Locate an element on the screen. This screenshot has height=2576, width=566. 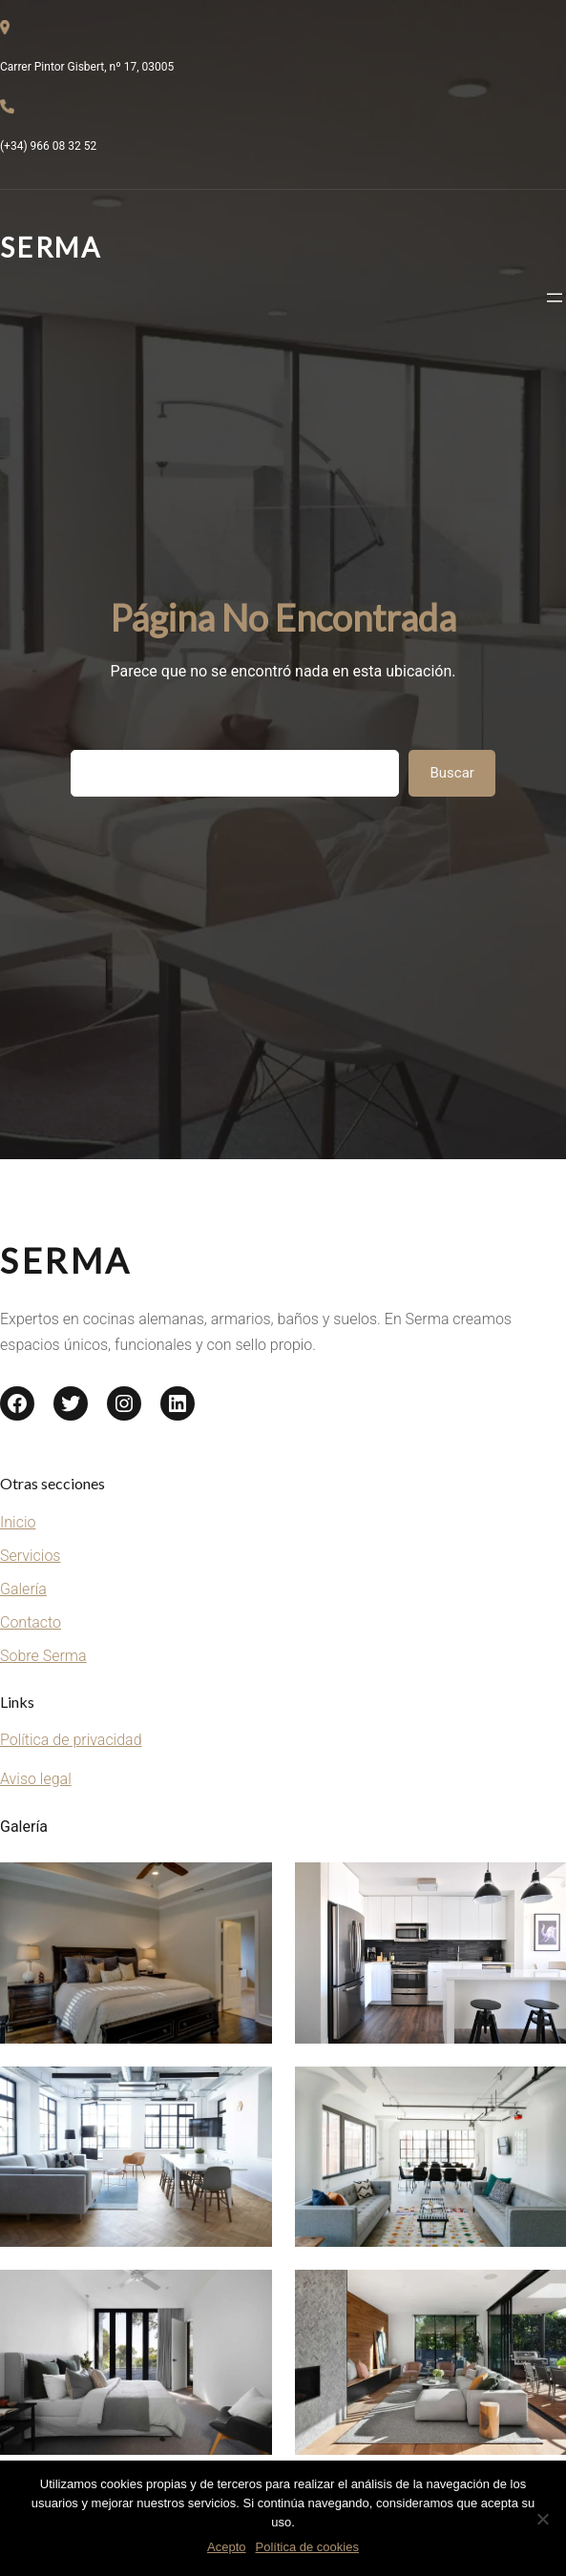
Política de cookies is located at coordinates (307, 2547).